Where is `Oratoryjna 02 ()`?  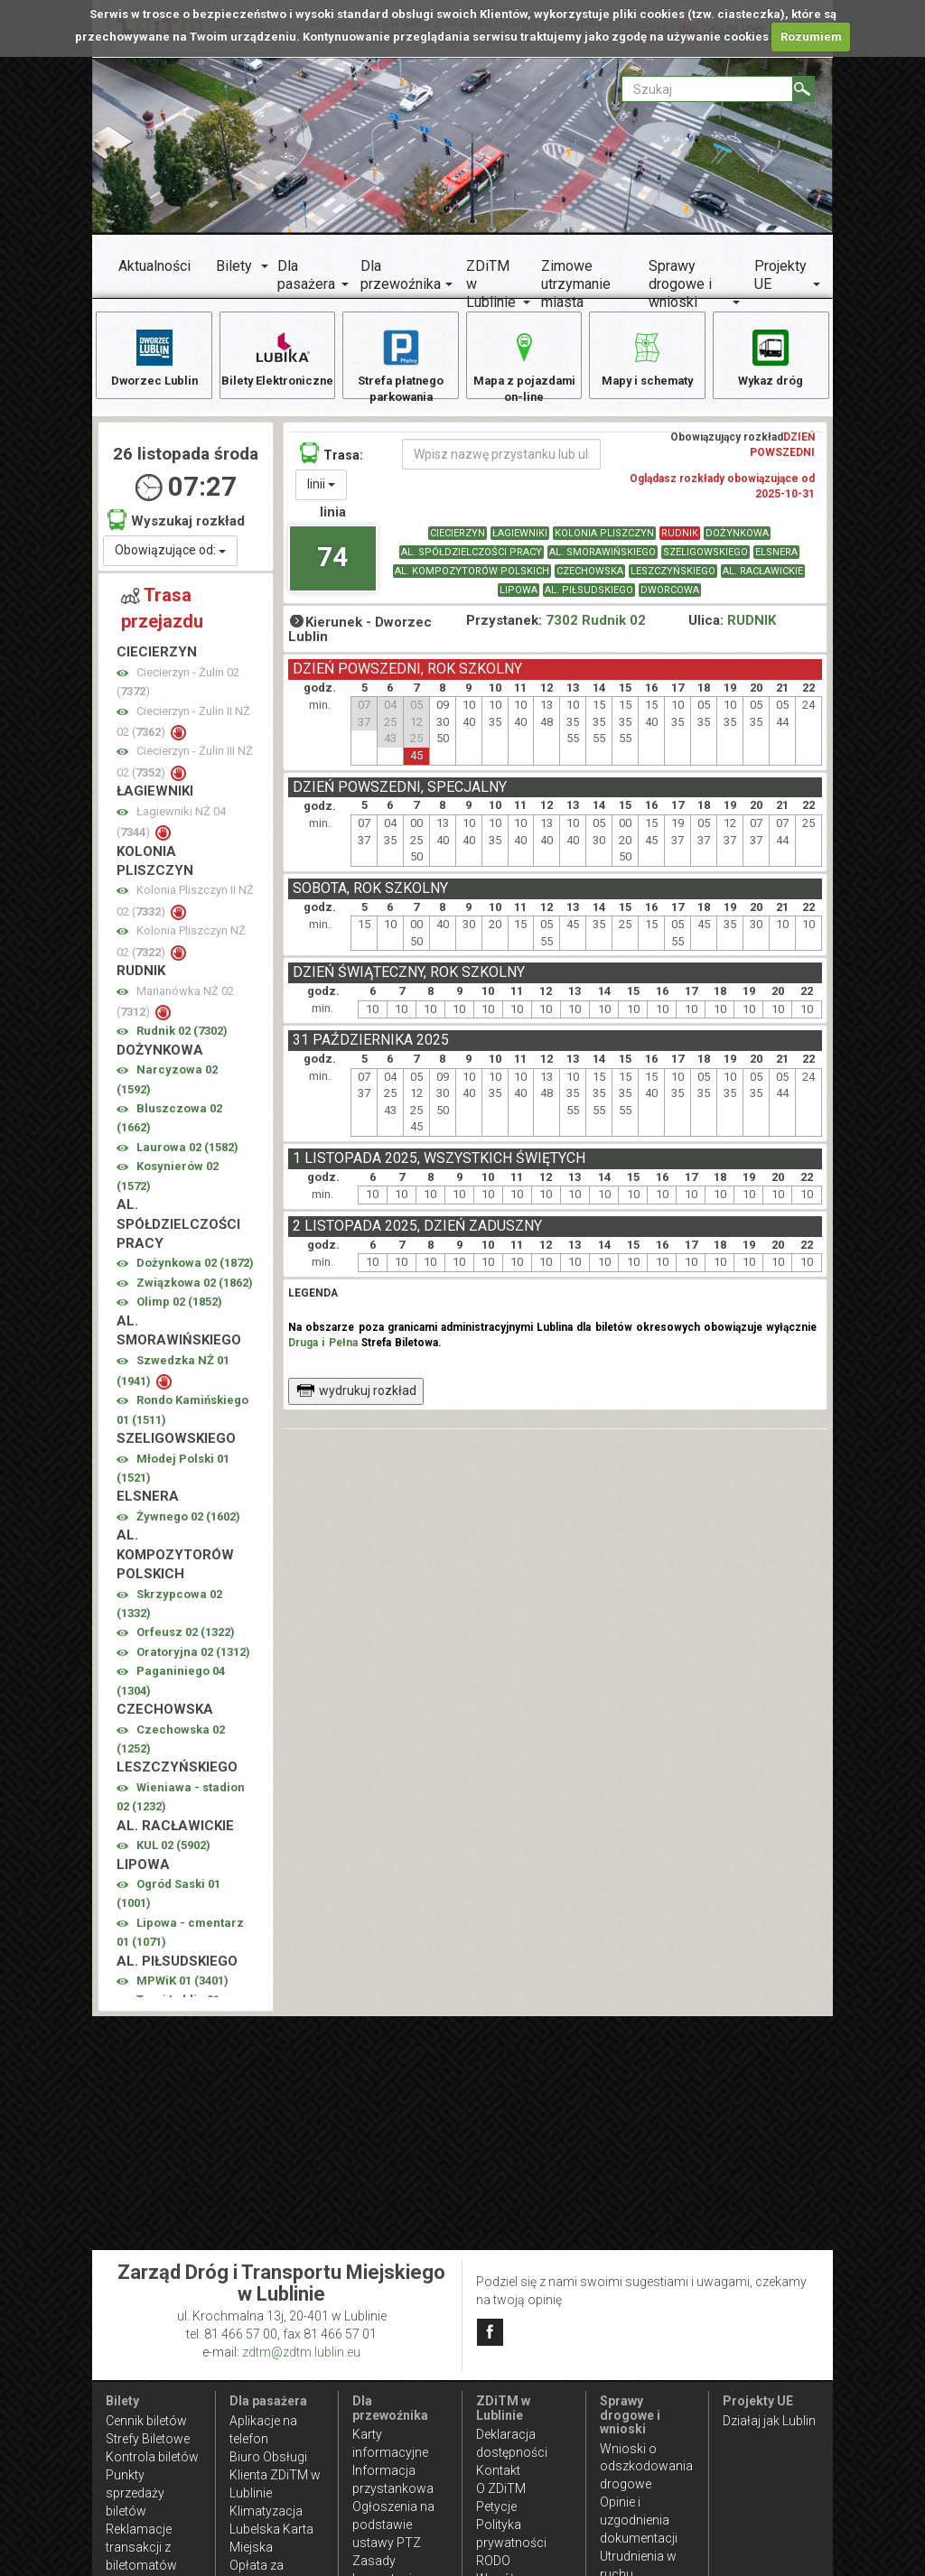
Oratoryjna 02 () is located at coordinates (193, 1661).